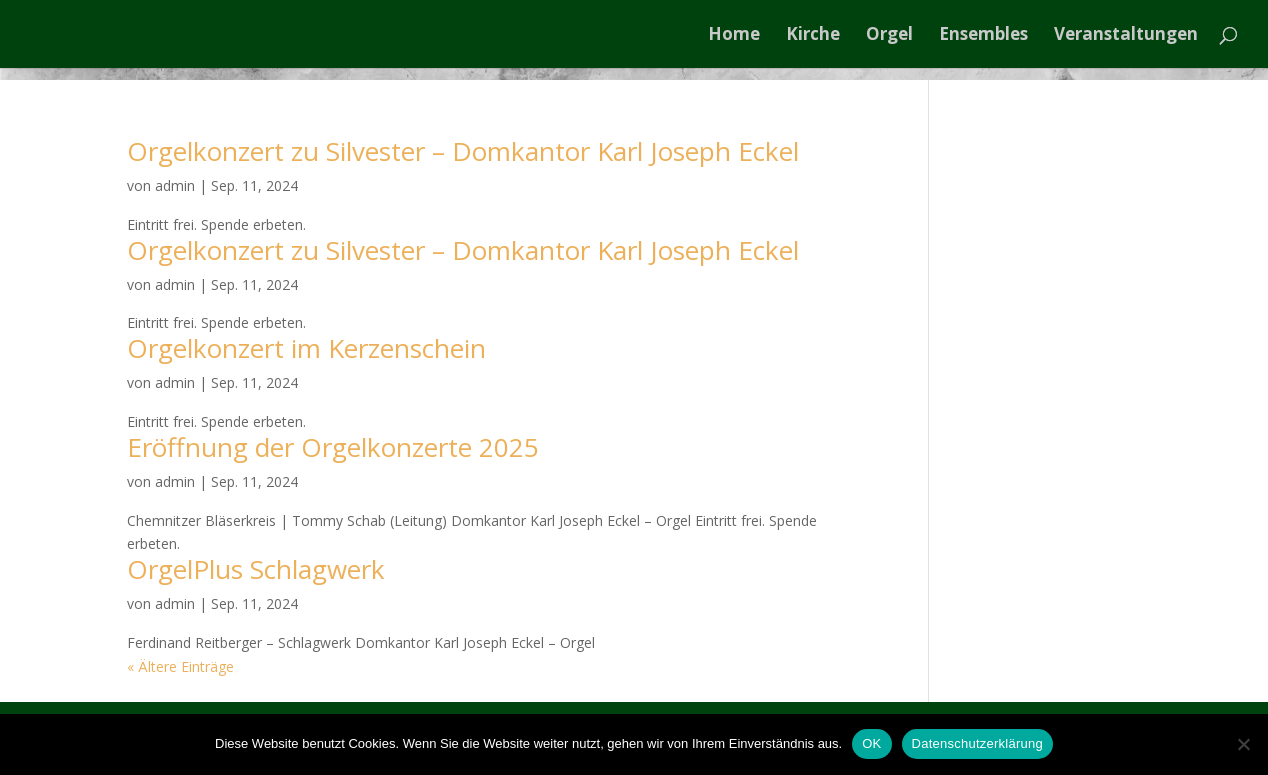 Image resolution: width=1268 pixels, height=775 pixels. What do you see at coordinates (333, 447) in the screenshot?
I see `Eröffnung der Orgelkonzerte 2025` at bounding box center [333, 447].